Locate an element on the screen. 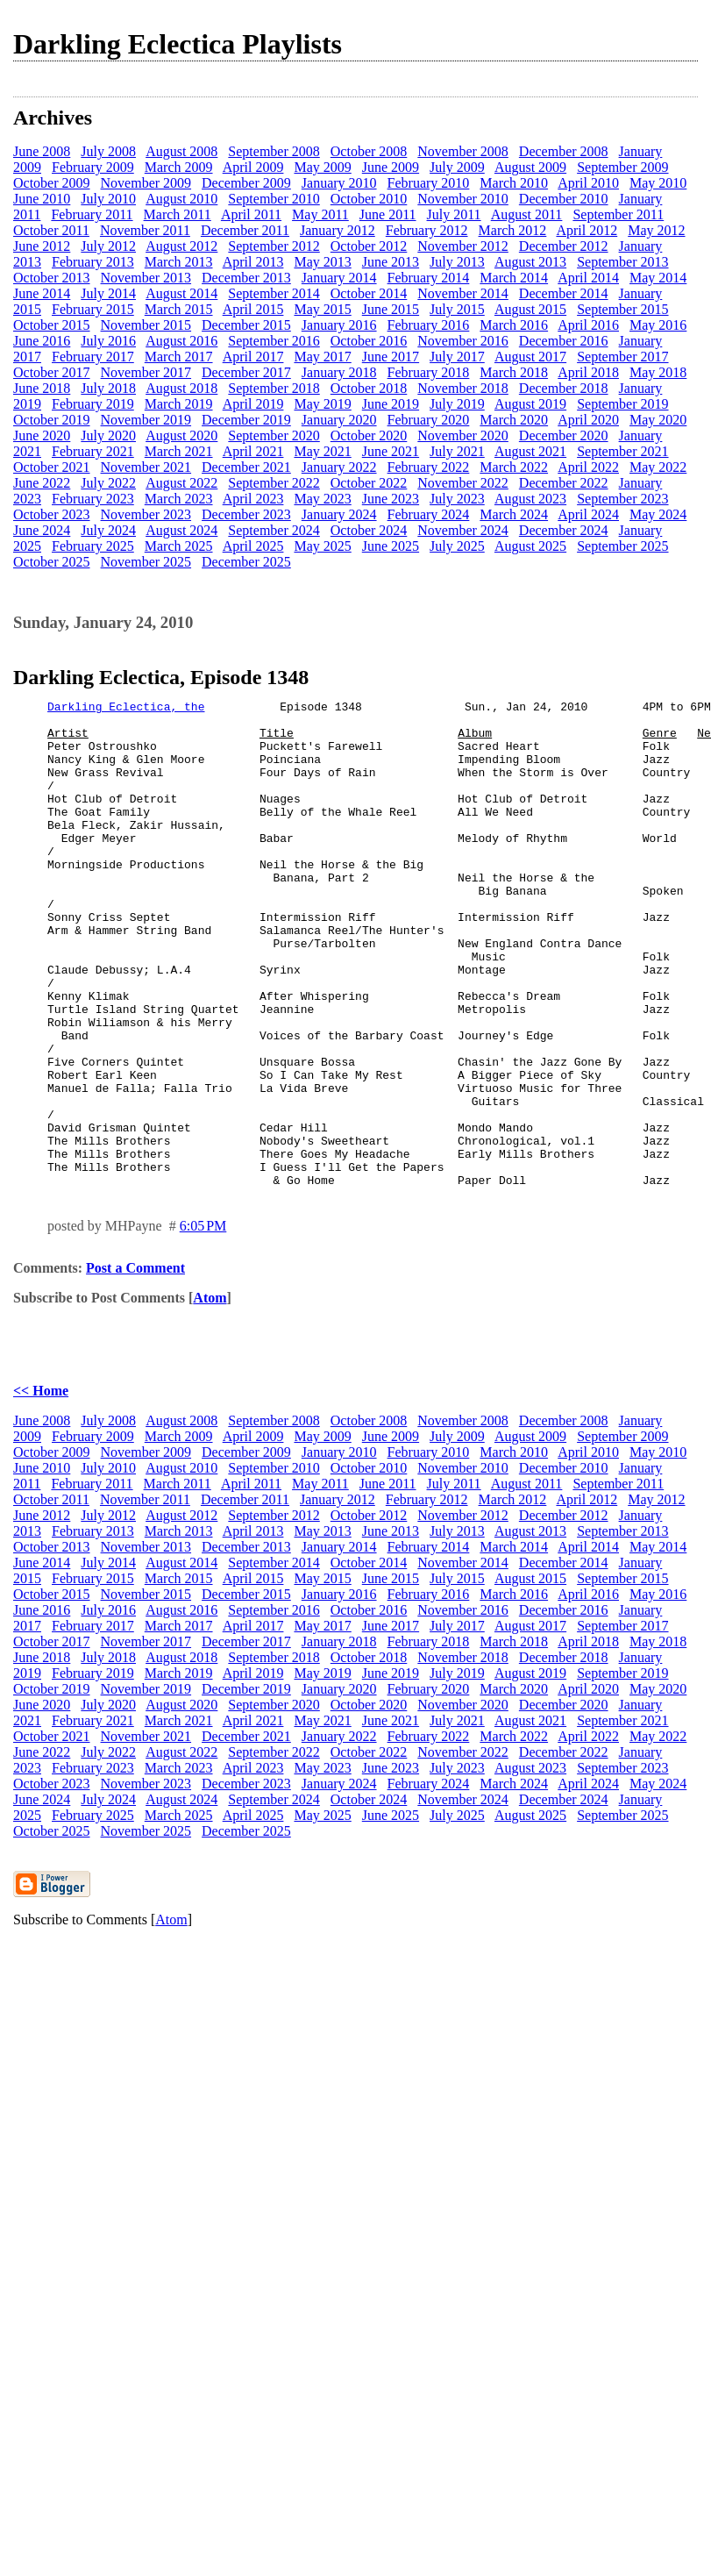  December 2019 is located at coordinates (246, 419).